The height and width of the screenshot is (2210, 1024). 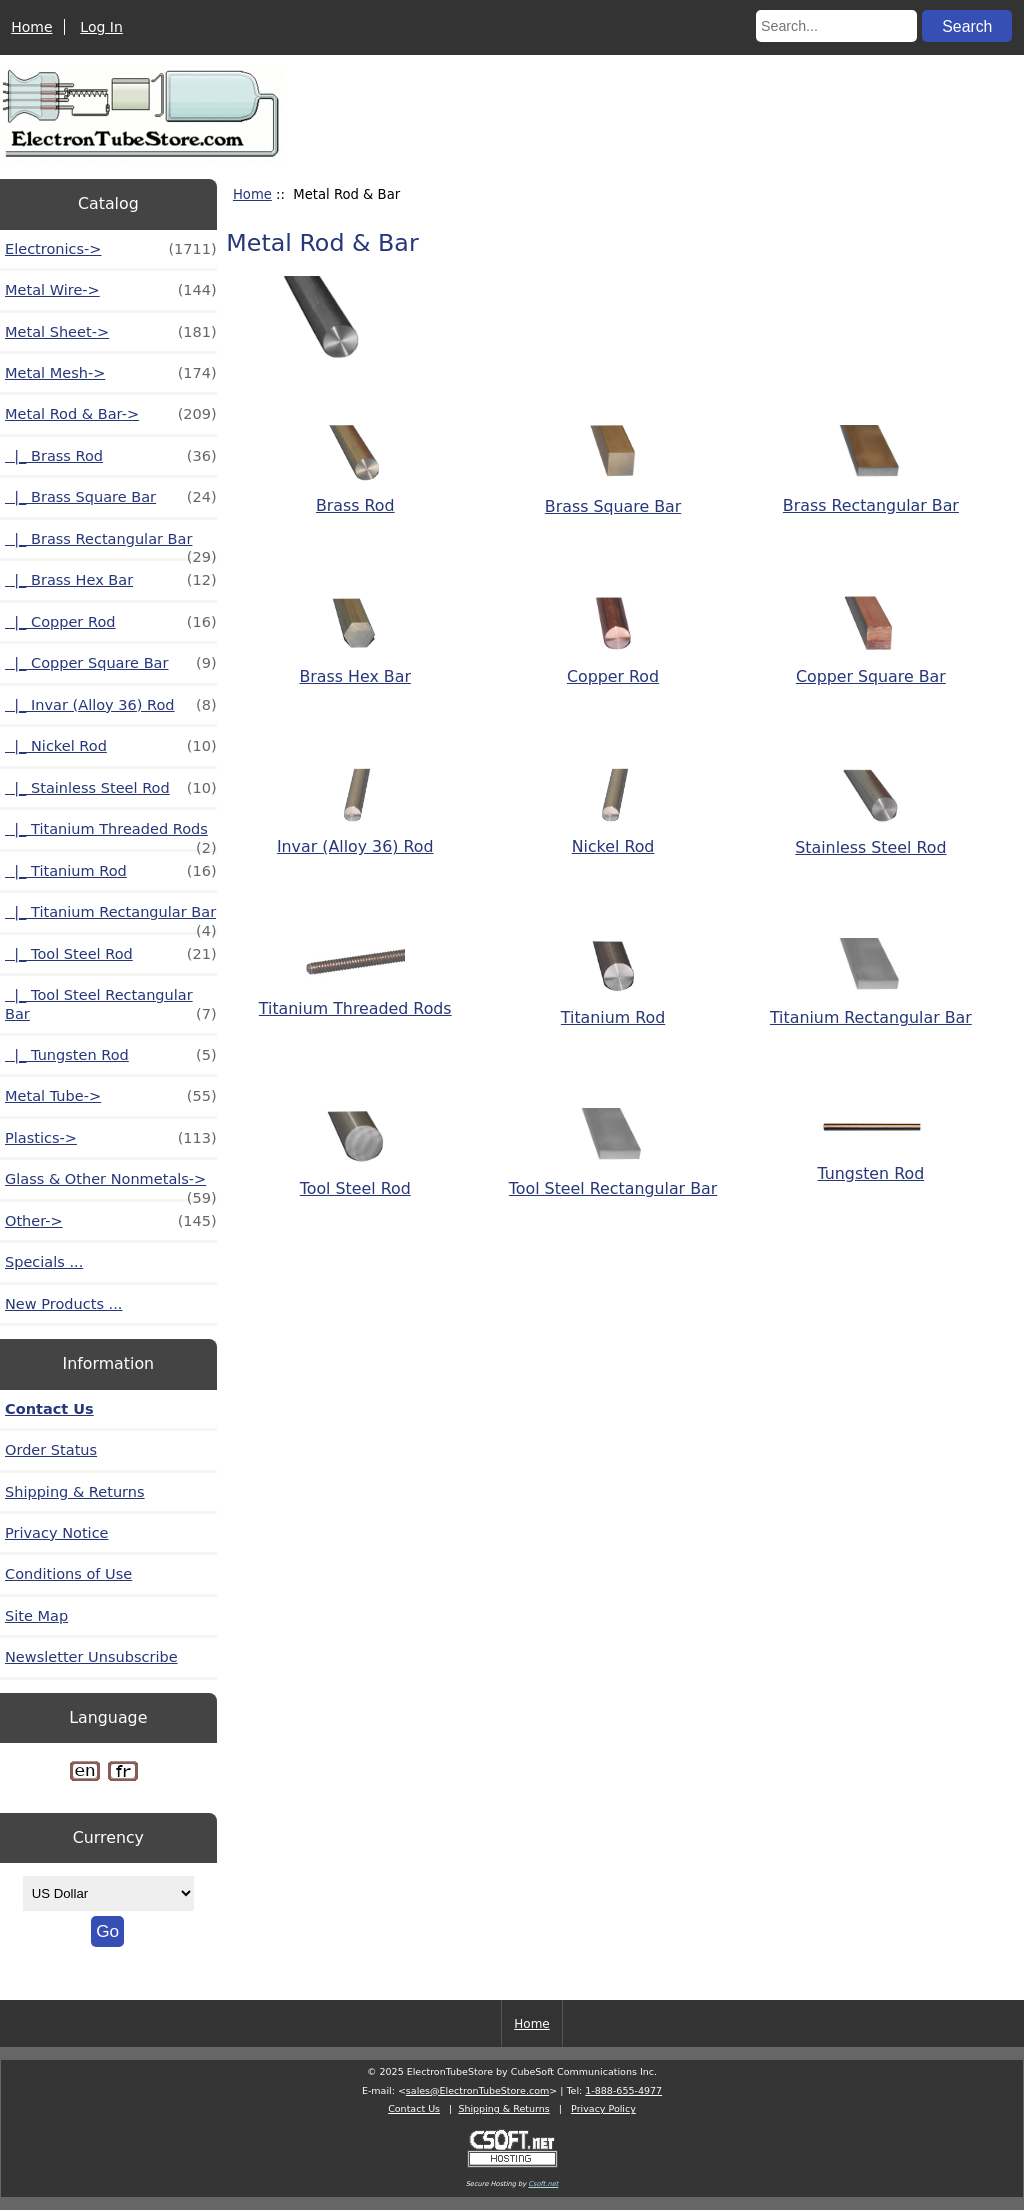 I want to click on |_ Brass Rod, so click(x=111, y=456).